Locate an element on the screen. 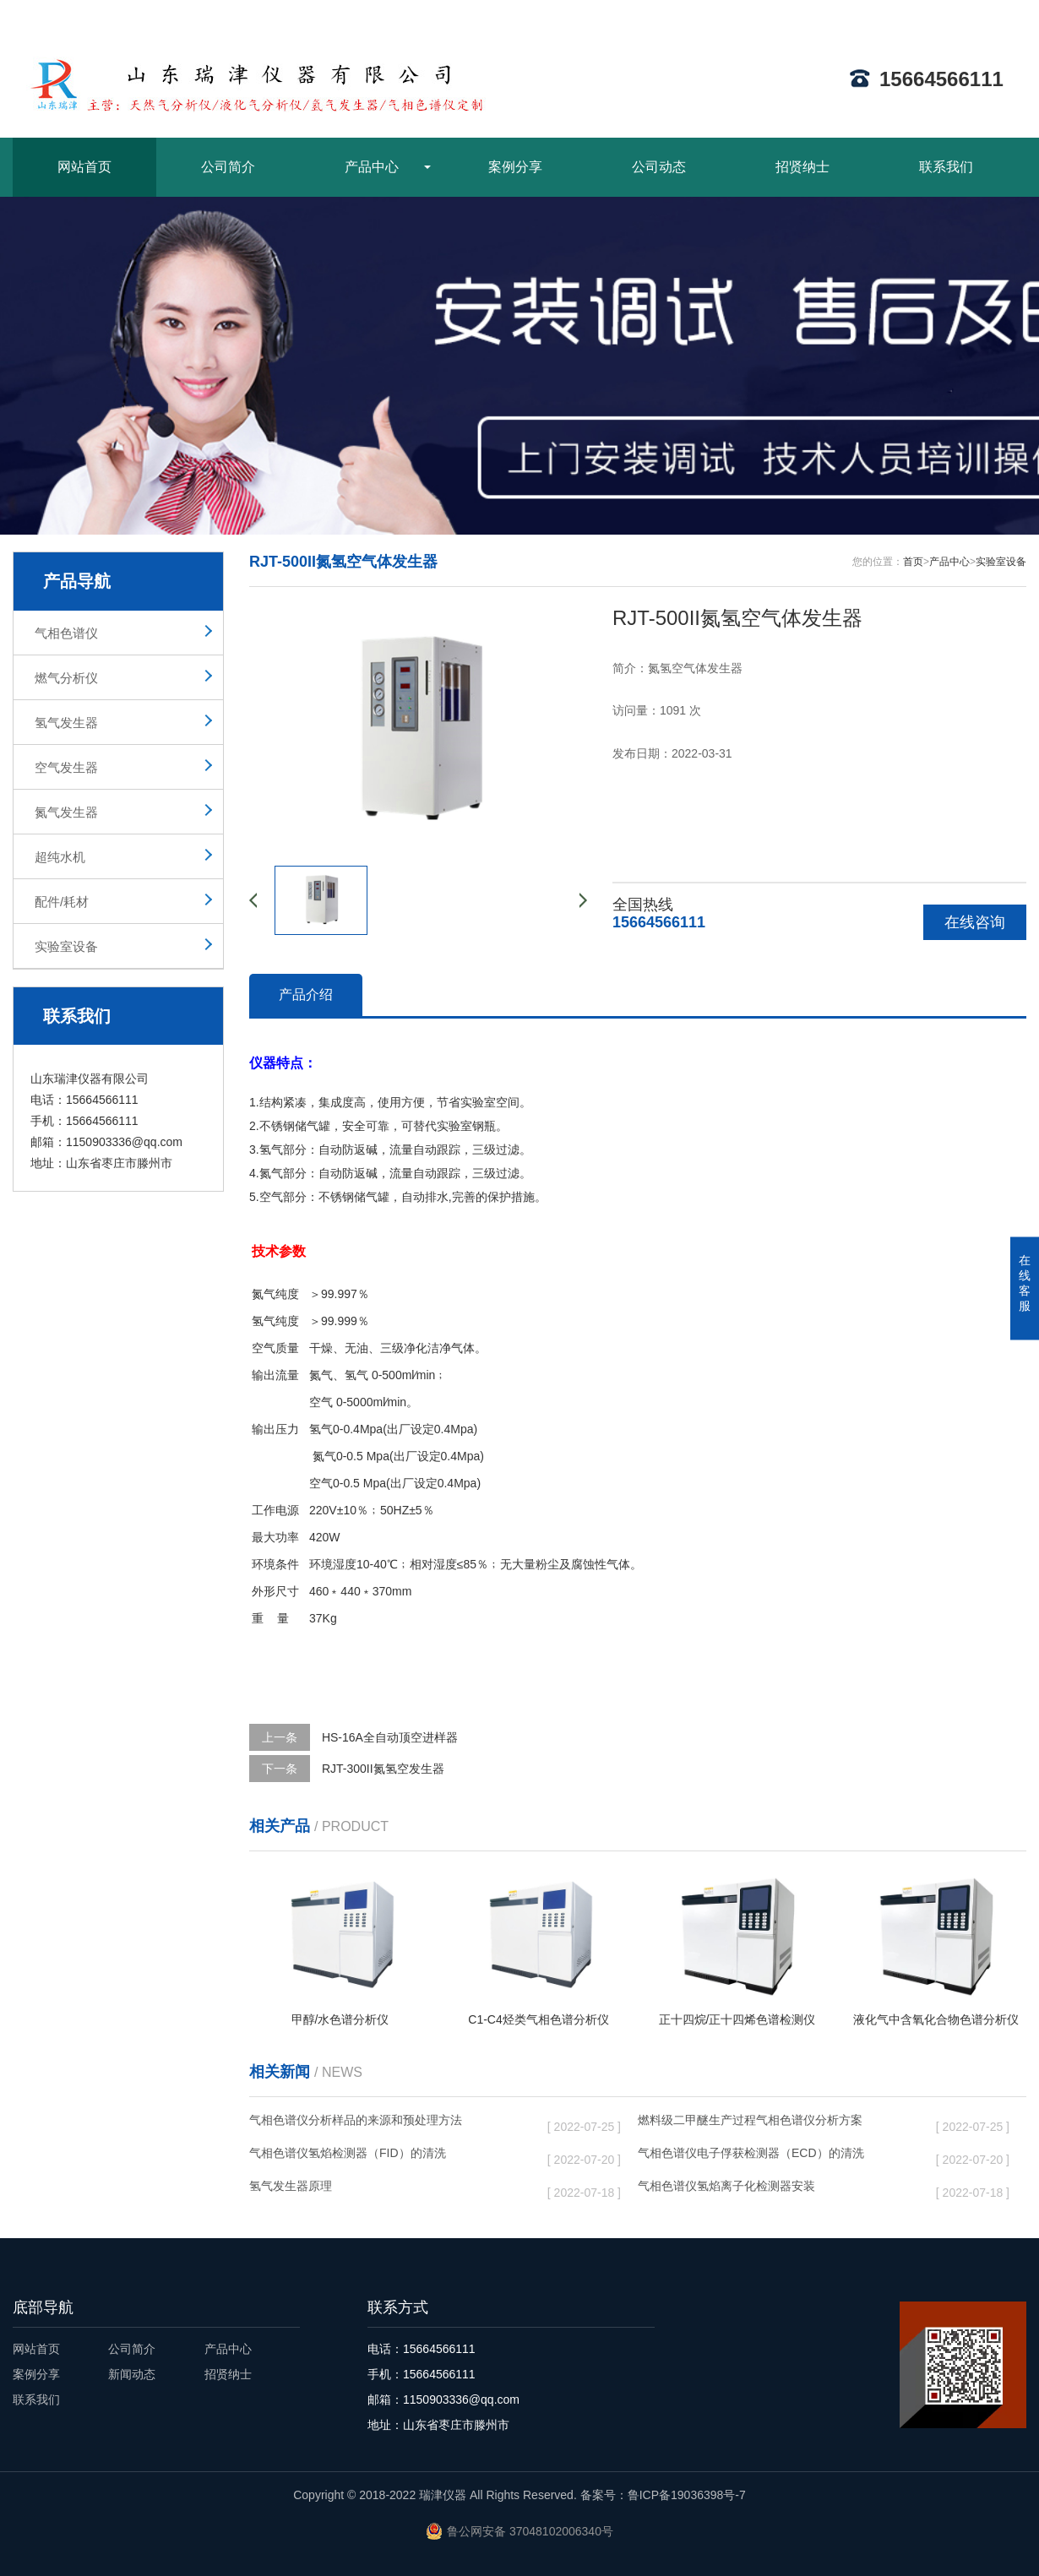 The height and width of the screenshot is (2576, 1039). 燃料级二甲醚生产过程气相色谱仪分析方案 is located at coordinates (774, 2123).